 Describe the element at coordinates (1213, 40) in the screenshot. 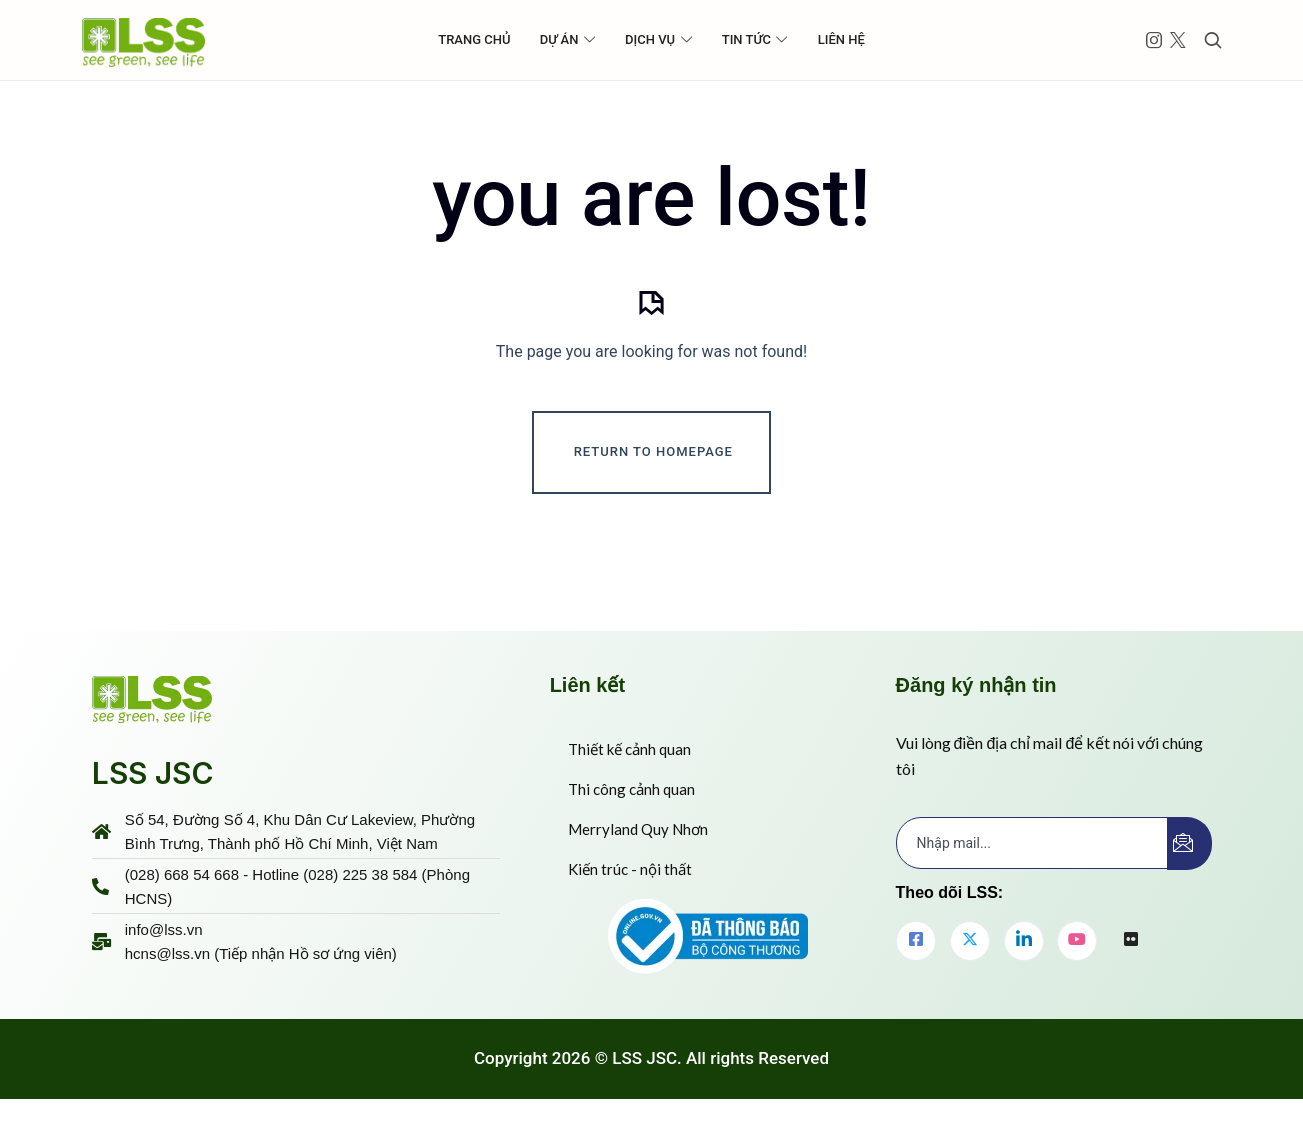

I see `[Toggle search]` at that location.